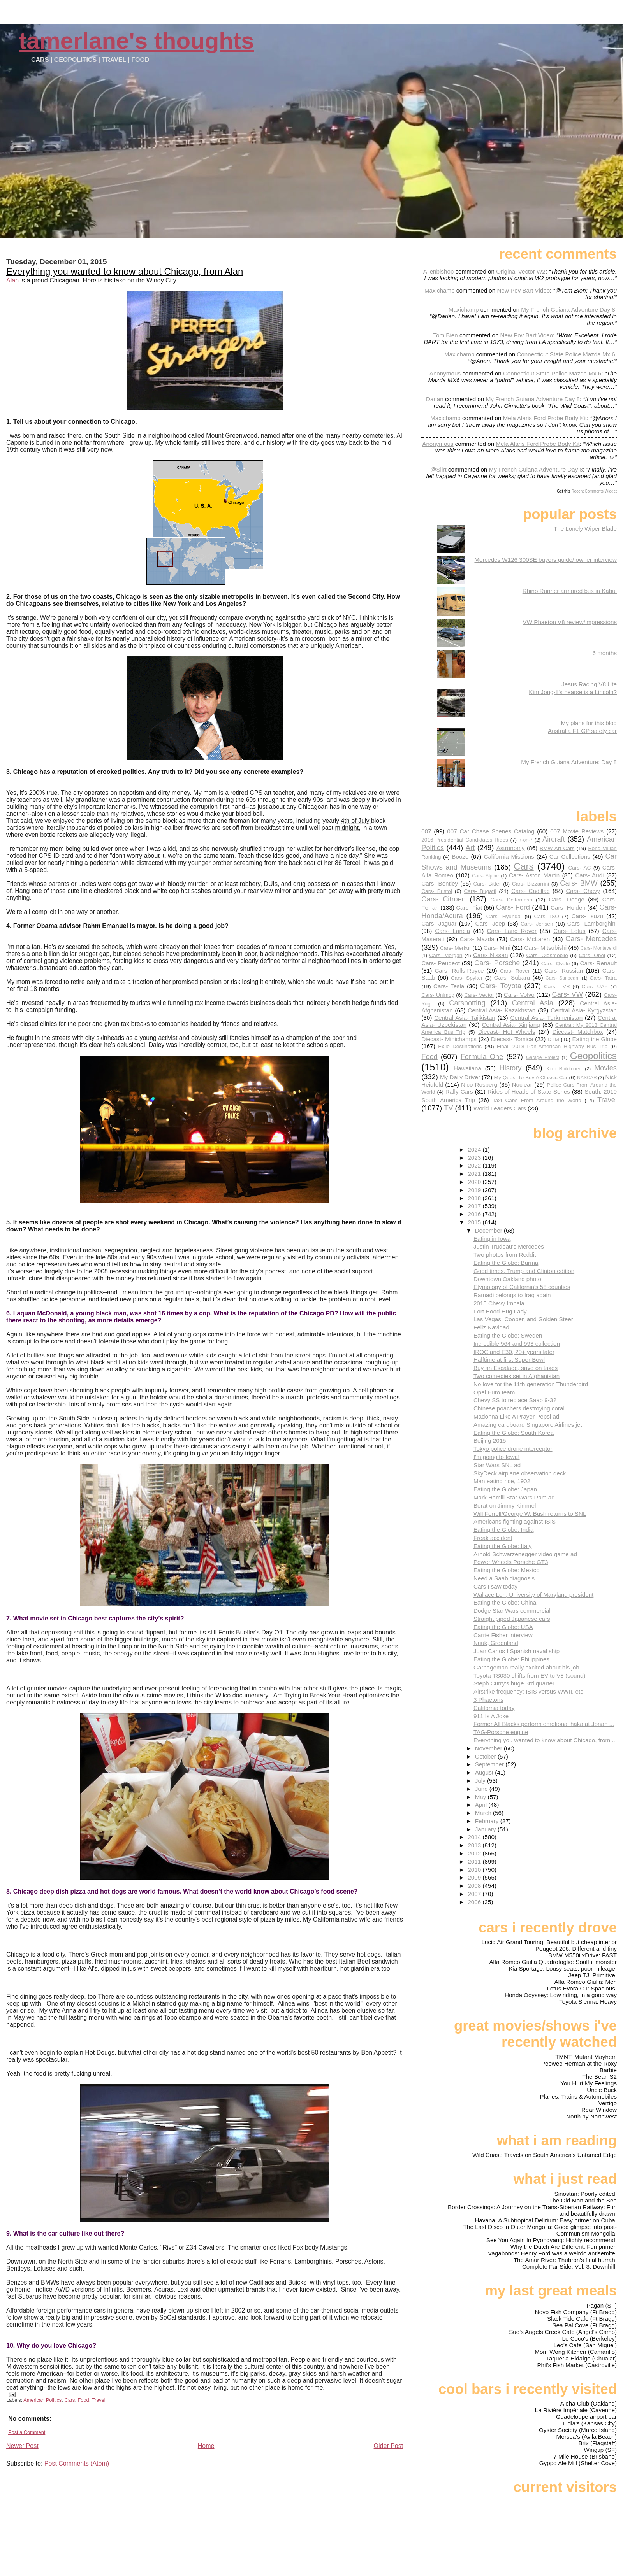 This screenshot has height=2576, width=623. What do you see at coordinates (563, 970) in the screenshot?
I see `Cars- Russian` at bounding box center [563, 970].